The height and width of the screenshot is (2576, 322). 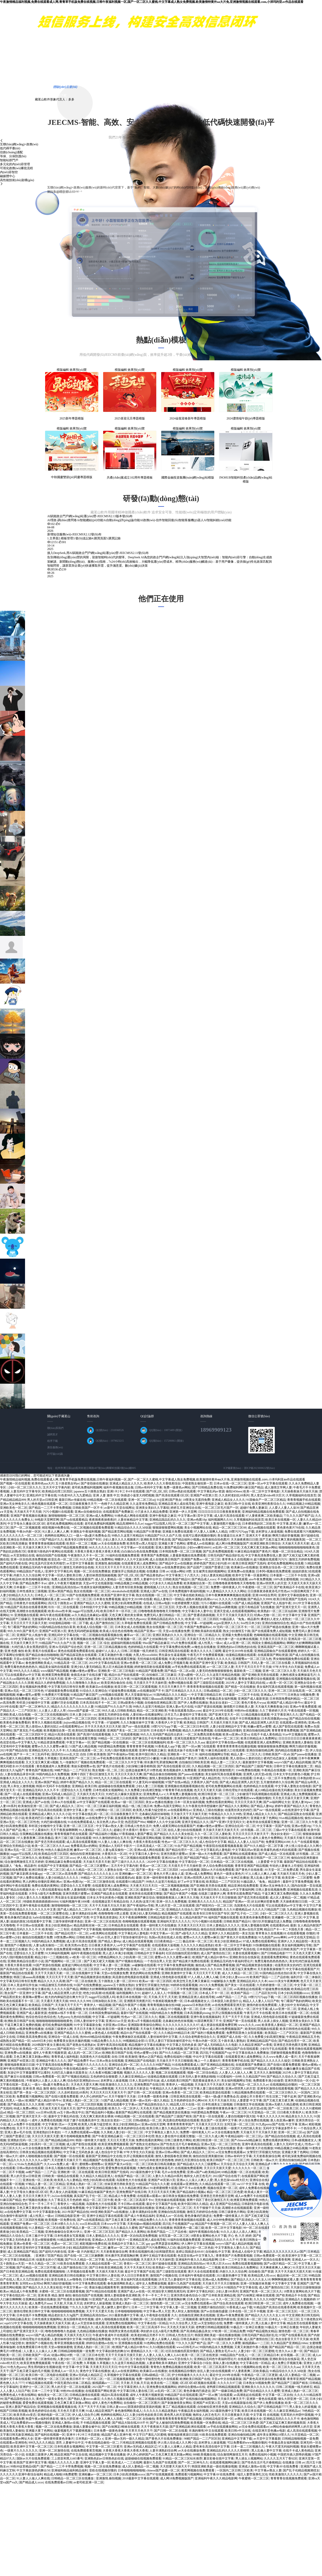 I want to click on 天天日天天干天天干天天日, so click(x=113, y=1567).